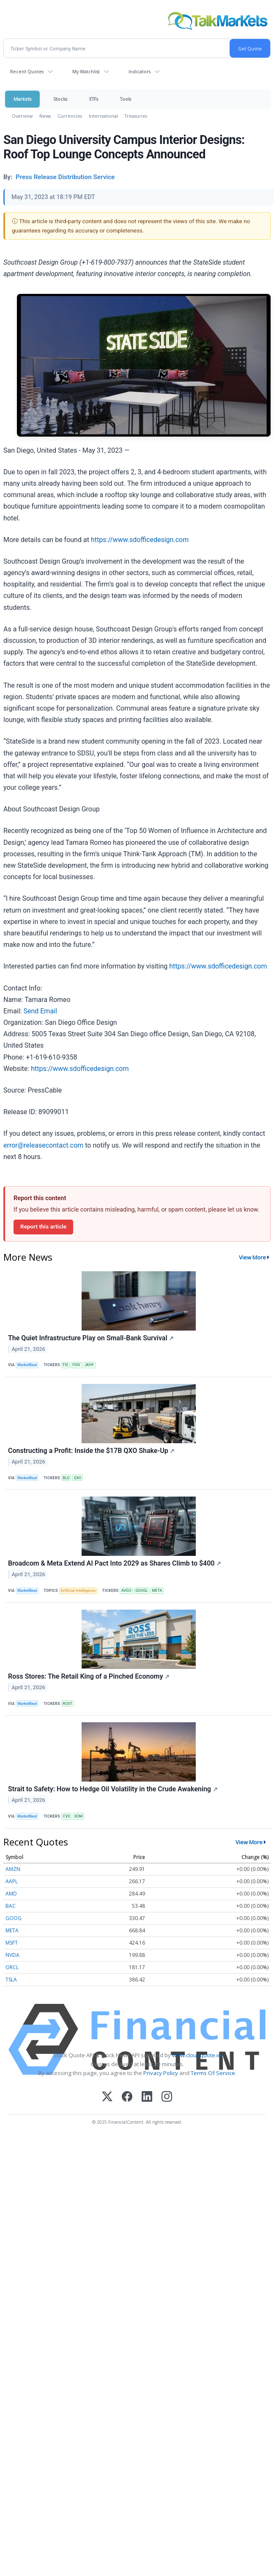  Describe the element at coordinates (27, 1365) in the screenshot. I see `MarketBeat` at that location.